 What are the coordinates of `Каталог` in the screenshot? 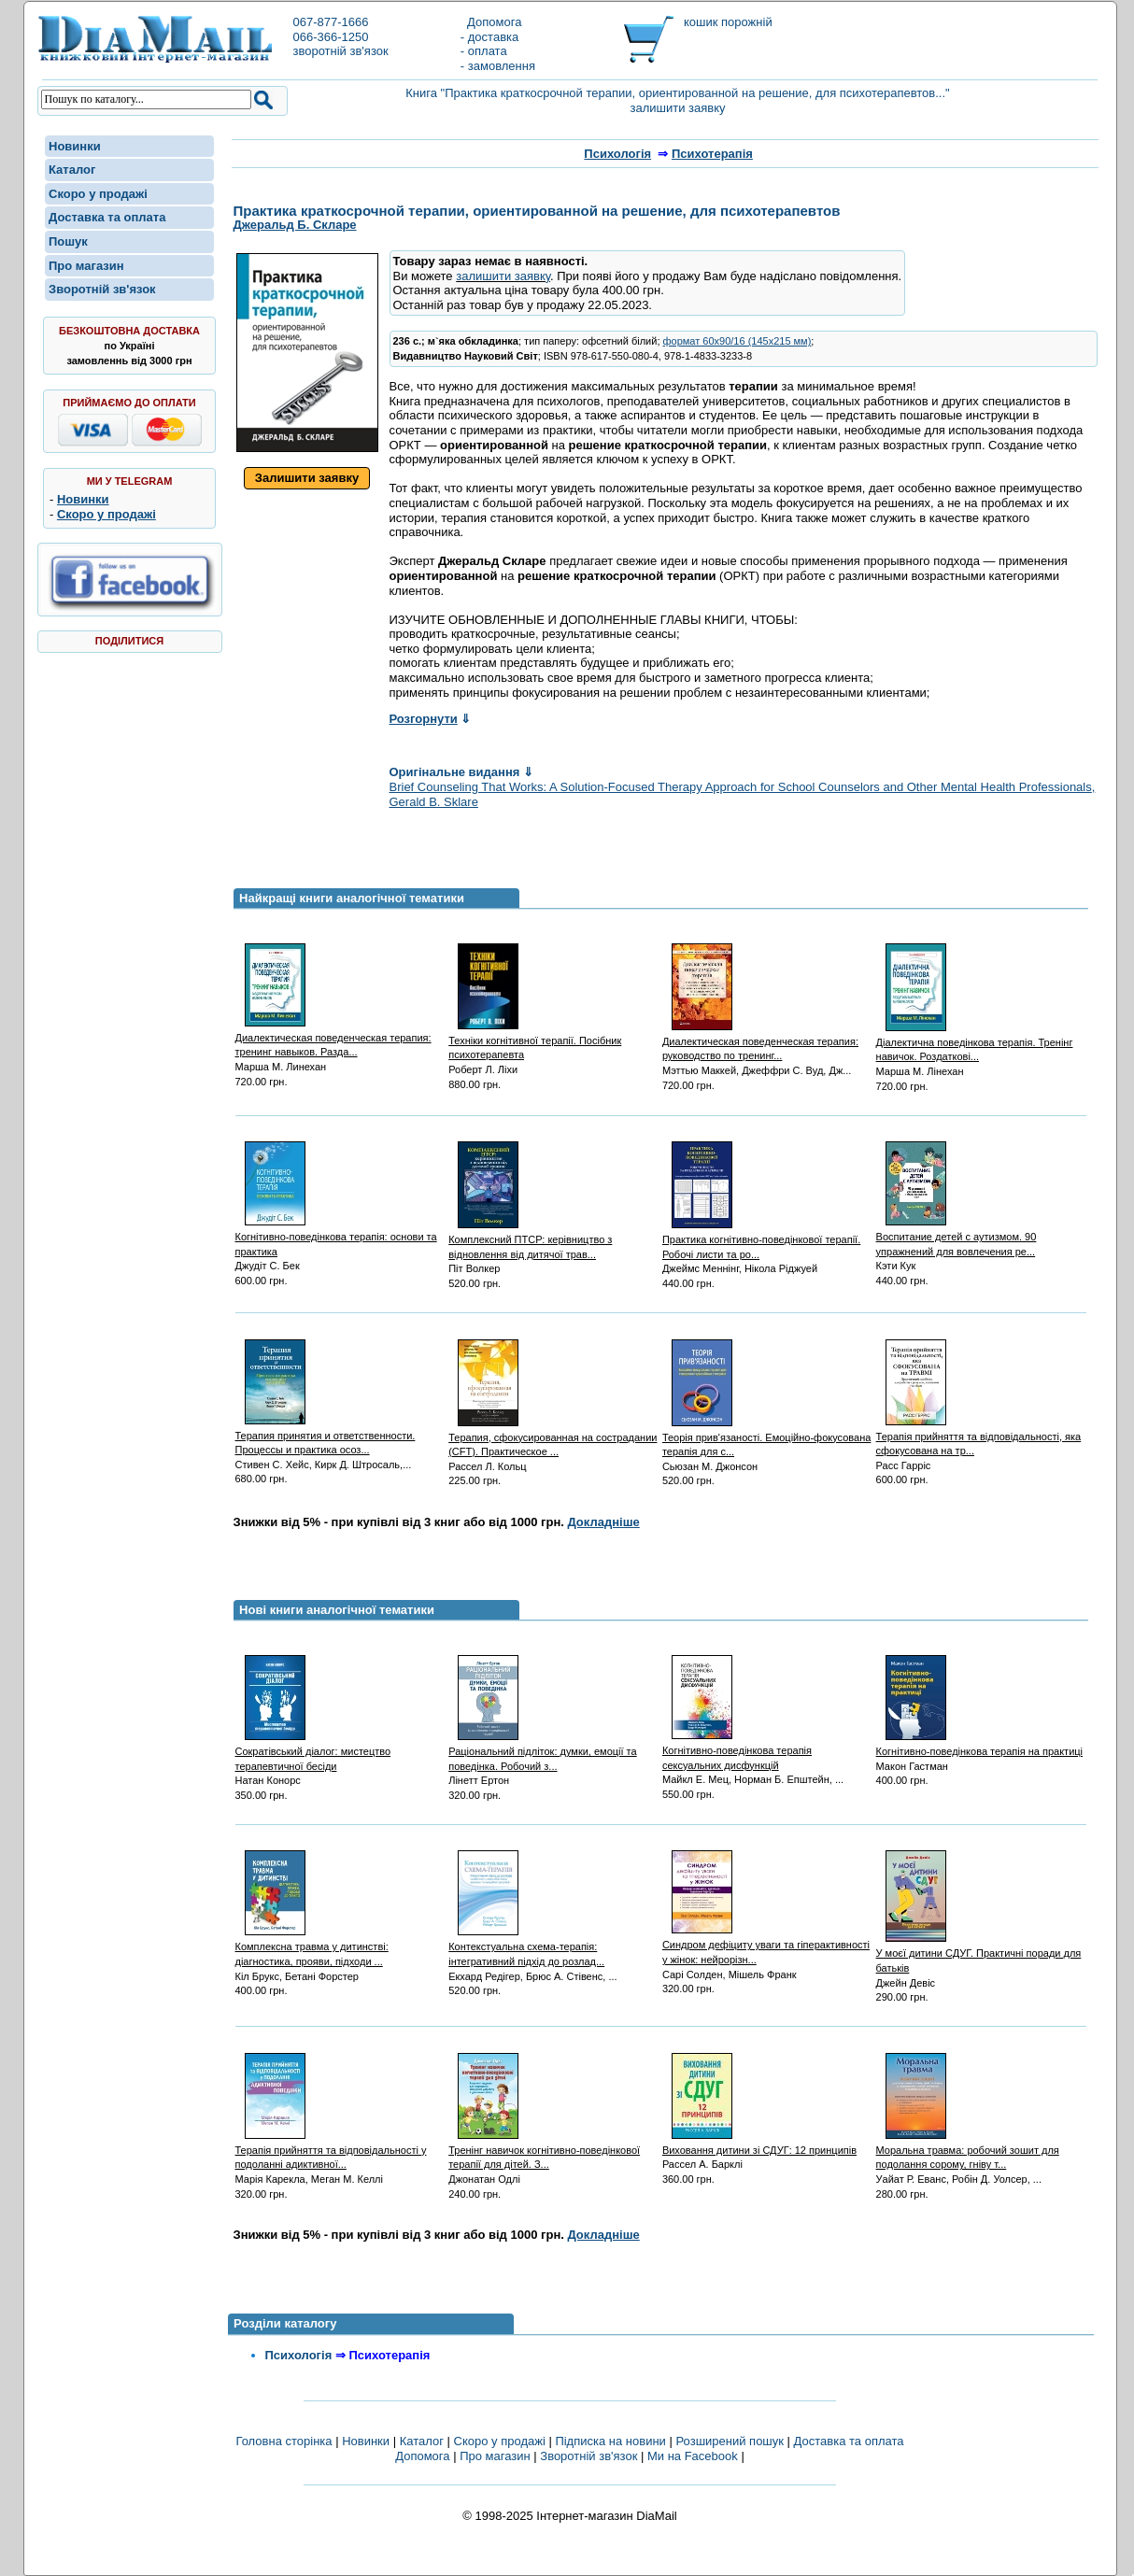 It's located at (72, 170).